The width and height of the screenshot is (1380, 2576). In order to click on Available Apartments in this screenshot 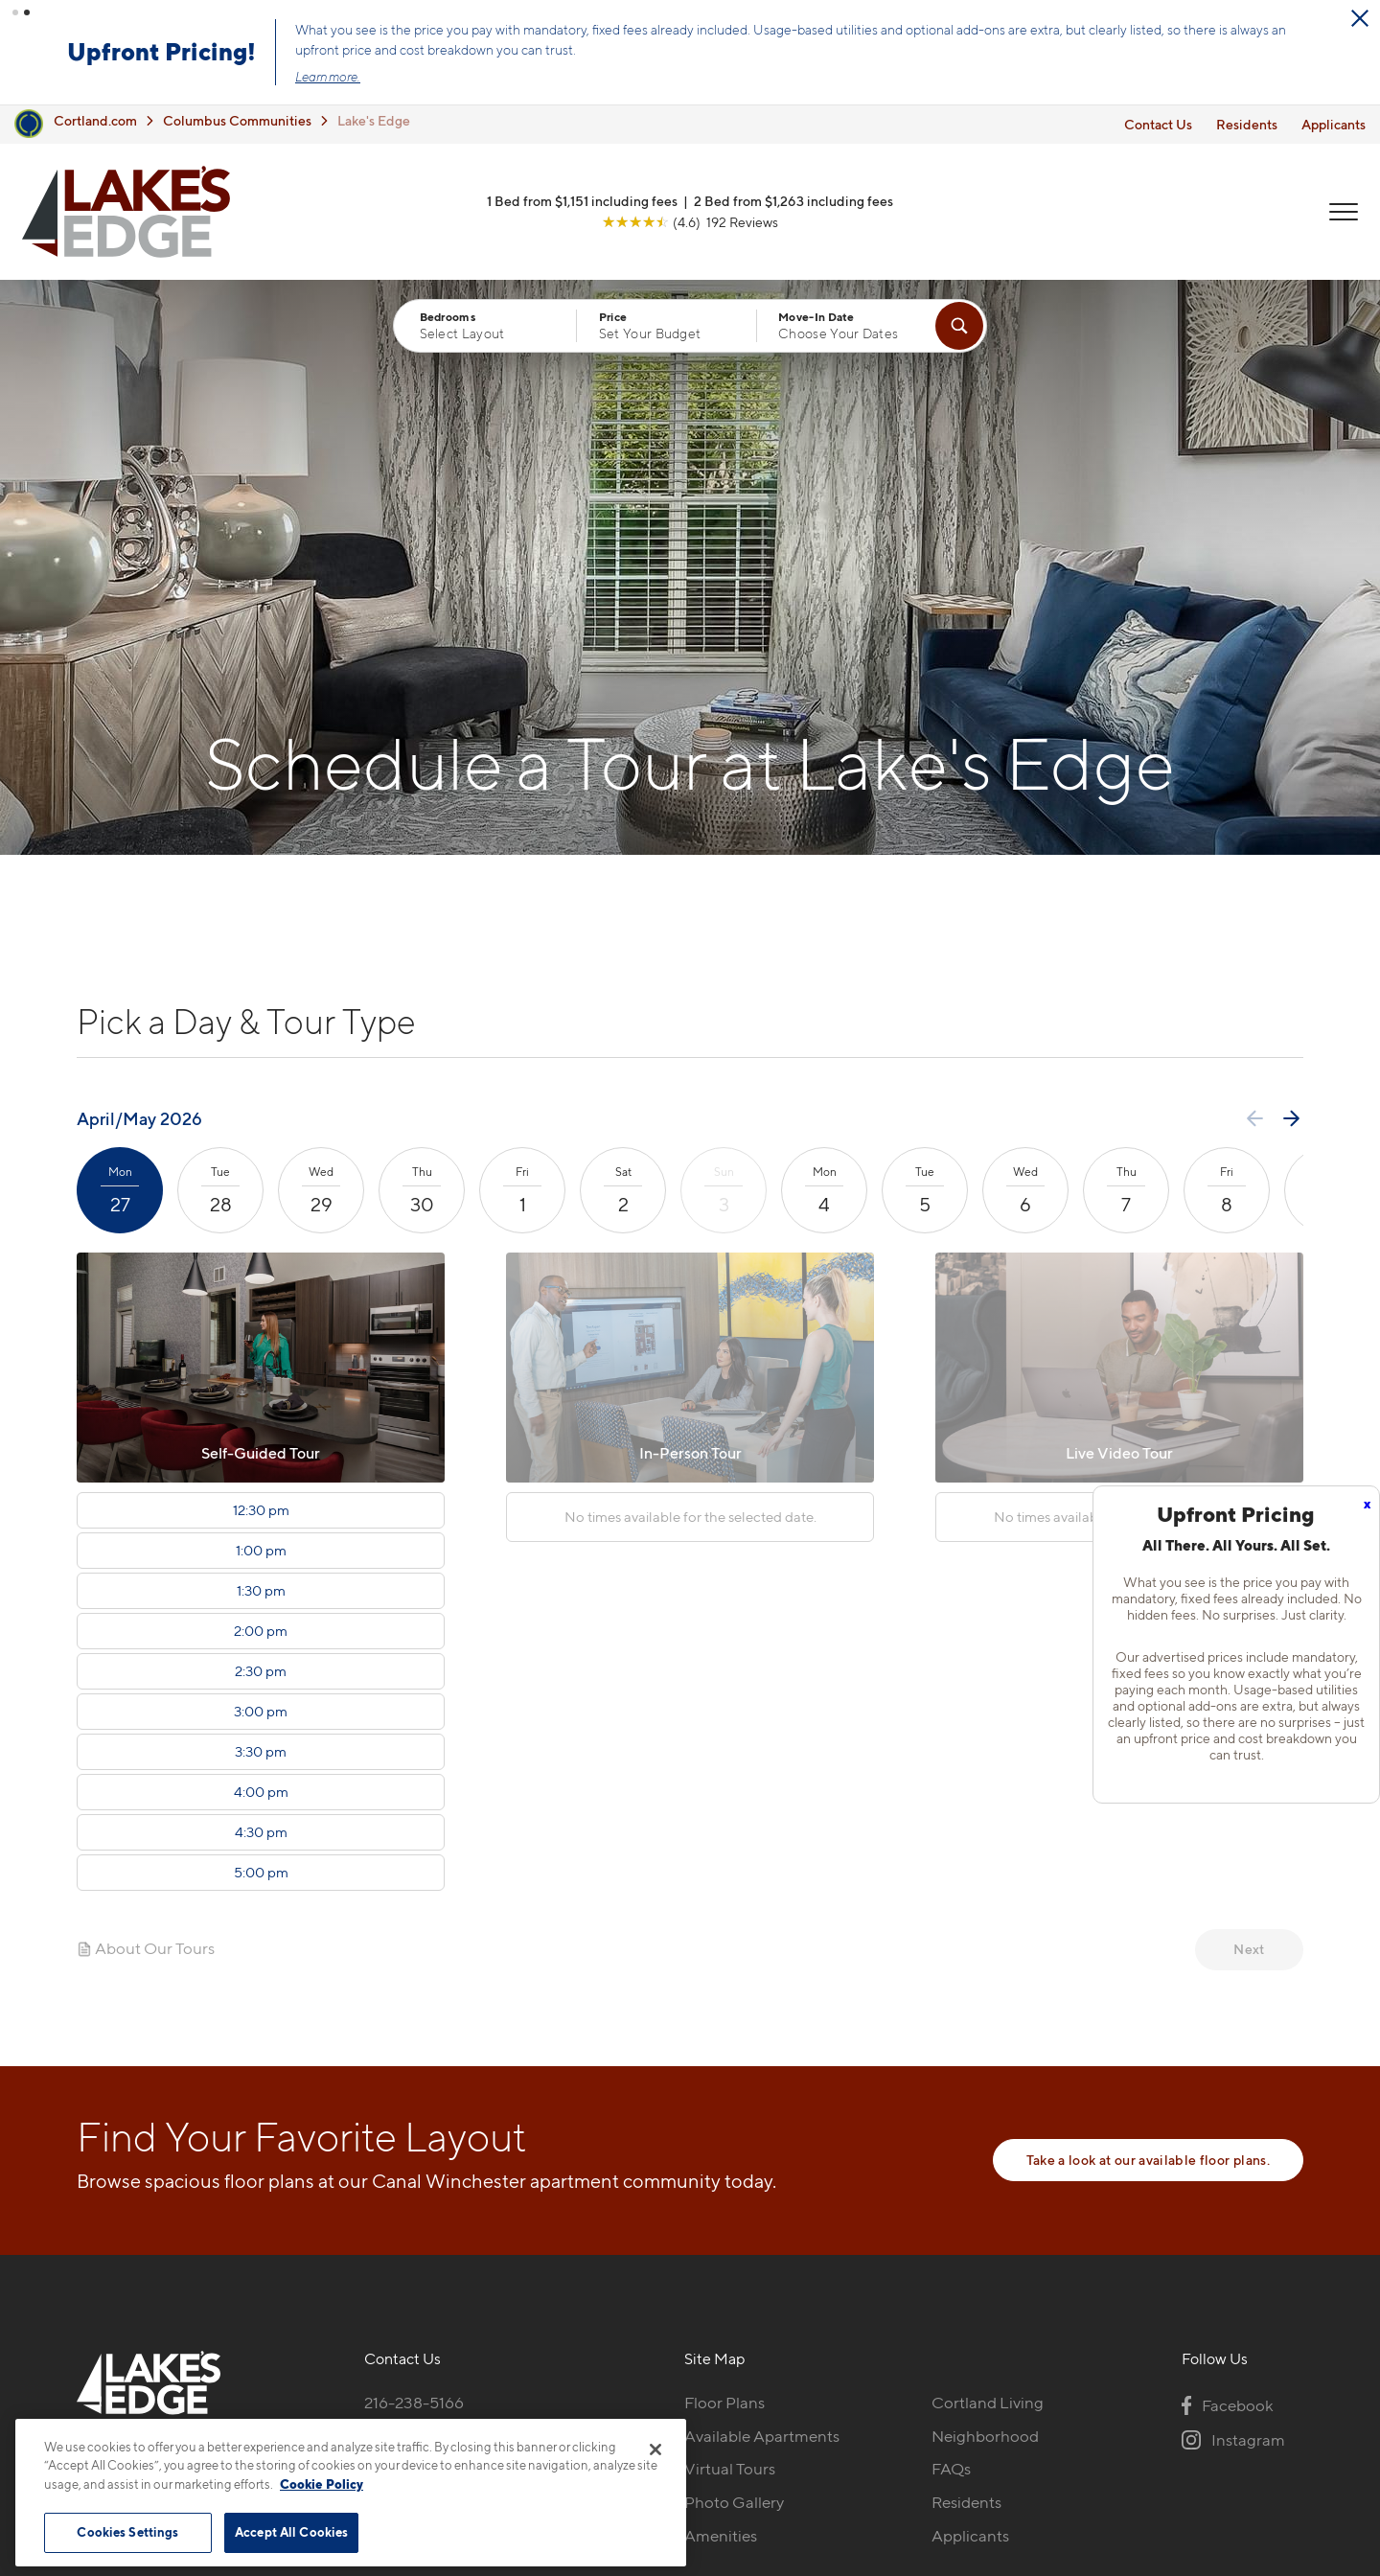, I will do `click(762, 2436)`.